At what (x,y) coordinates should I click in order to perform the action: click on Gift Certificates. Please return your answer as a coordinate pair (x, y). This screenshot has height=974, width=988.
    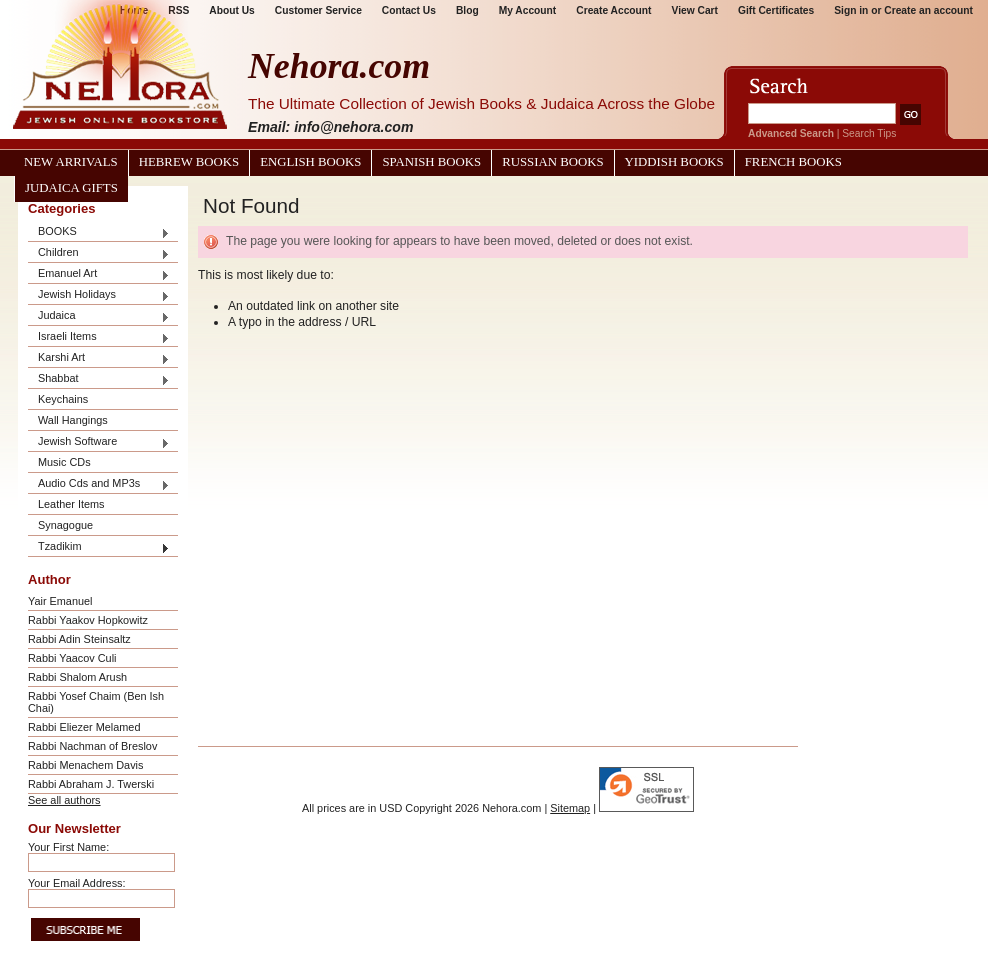
    Looking at the image, I should click on (776, 10).